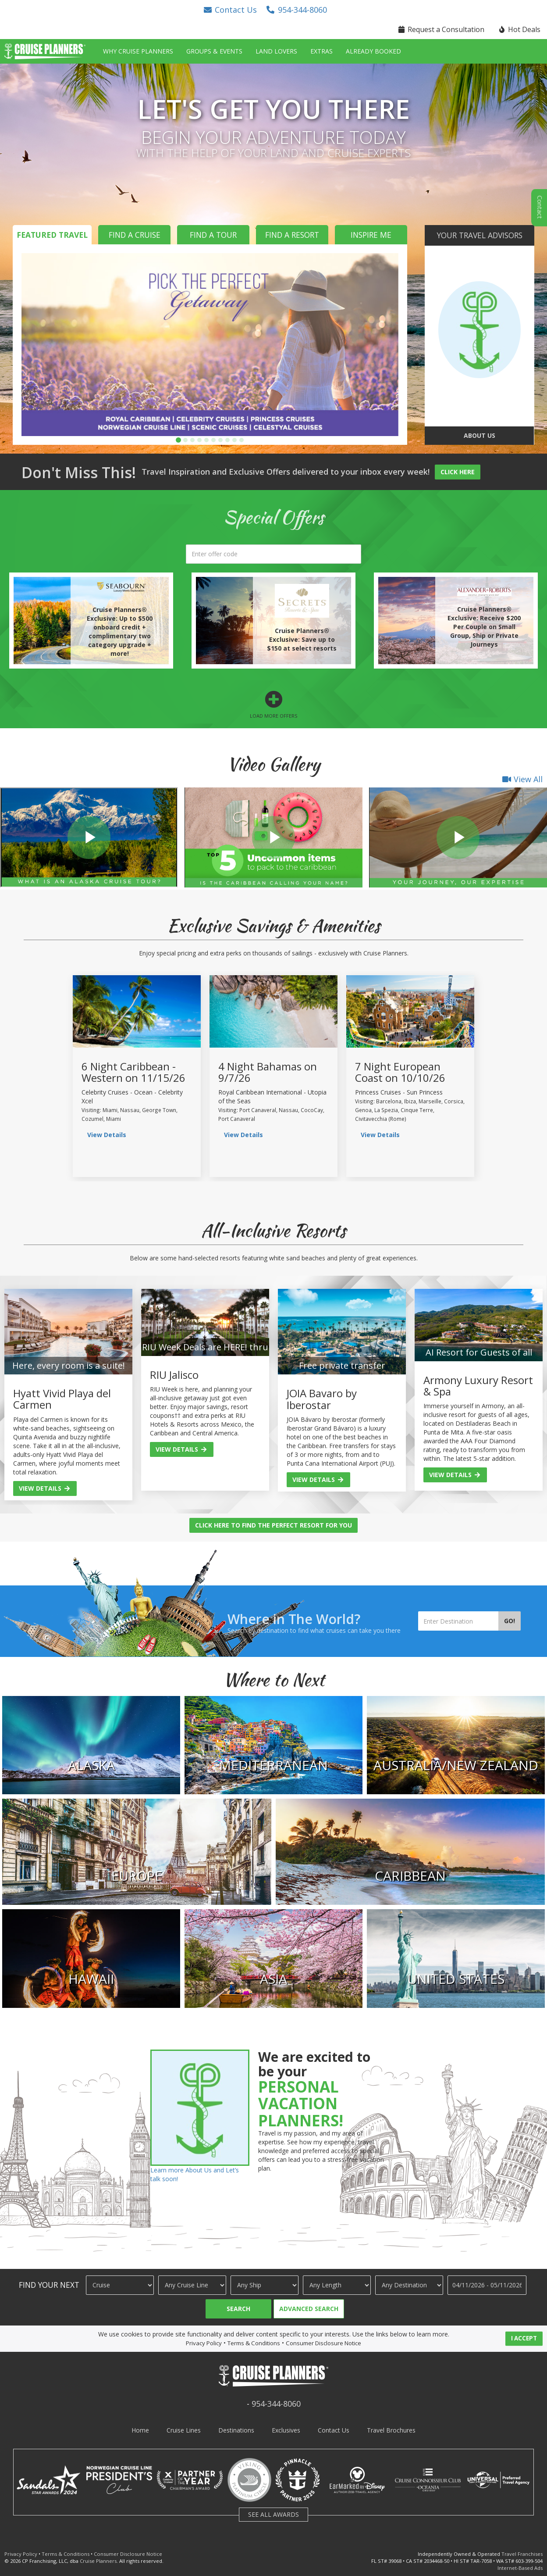 This screenshot has height=2576, width=547. Describe the element at coordinates (214, 51) in the screenshot. I see `Groups & Events [button]` at that location.